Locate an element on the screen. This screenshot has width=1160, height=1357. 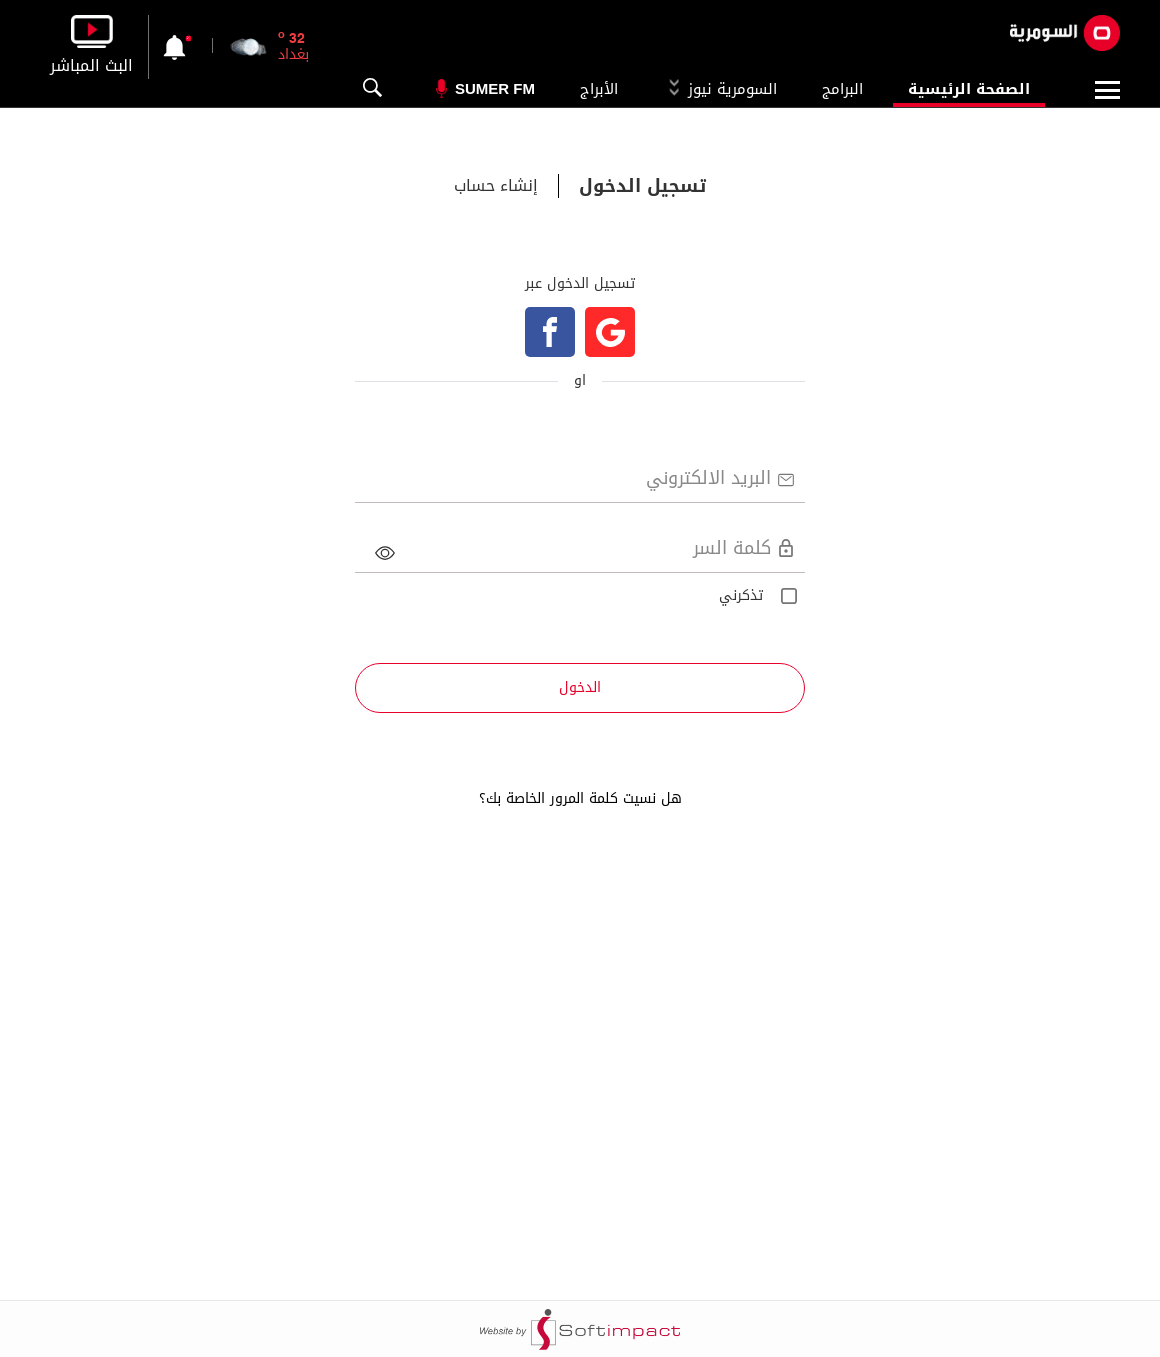
الأبراج is located at coordinates (599, 89).